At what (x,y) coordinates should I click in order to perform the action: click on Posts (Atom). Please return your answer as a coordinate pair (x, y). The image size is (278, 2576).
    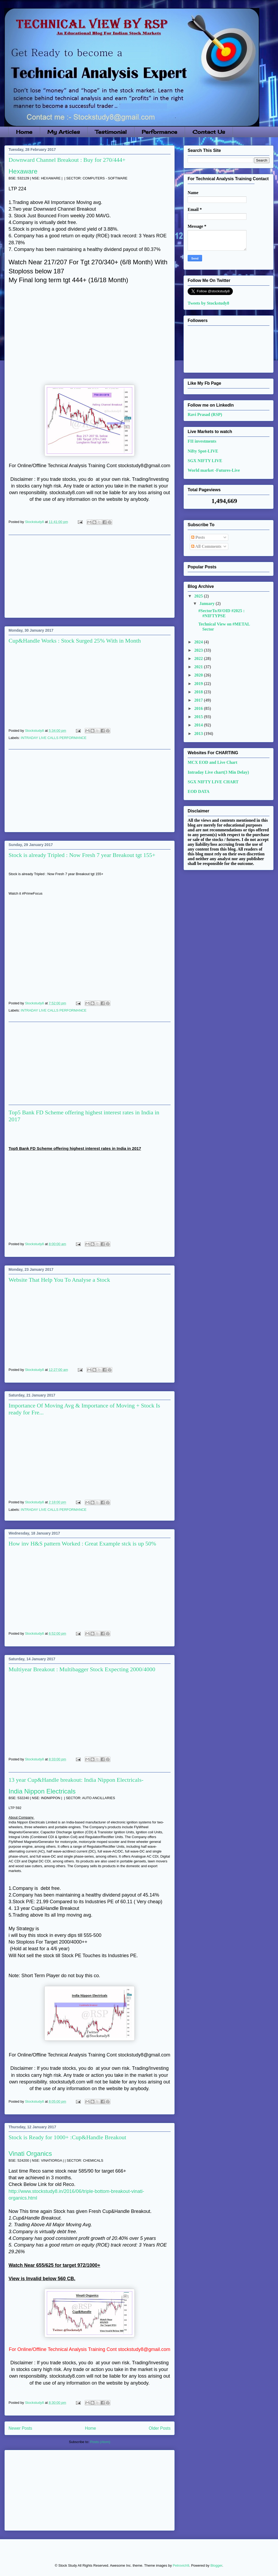
    Looking at the image, I should click on (100, 2442).